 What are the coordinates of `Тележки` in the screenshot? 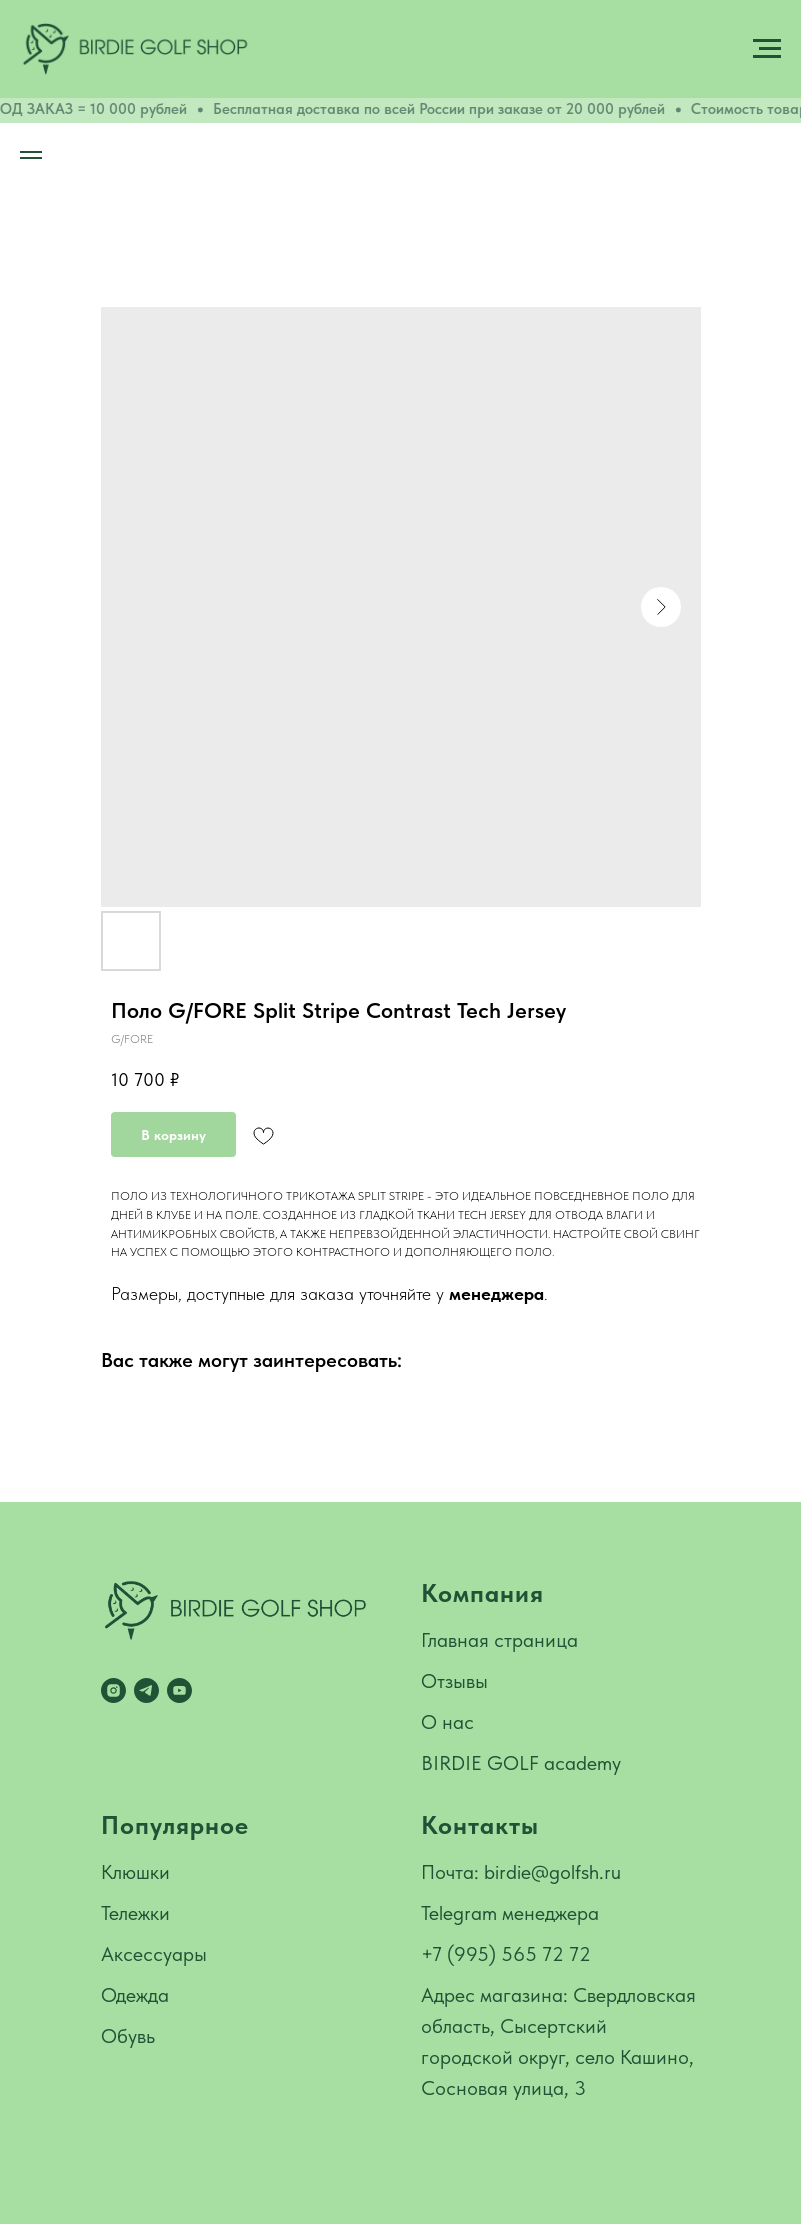 It's located at (135, 1913).